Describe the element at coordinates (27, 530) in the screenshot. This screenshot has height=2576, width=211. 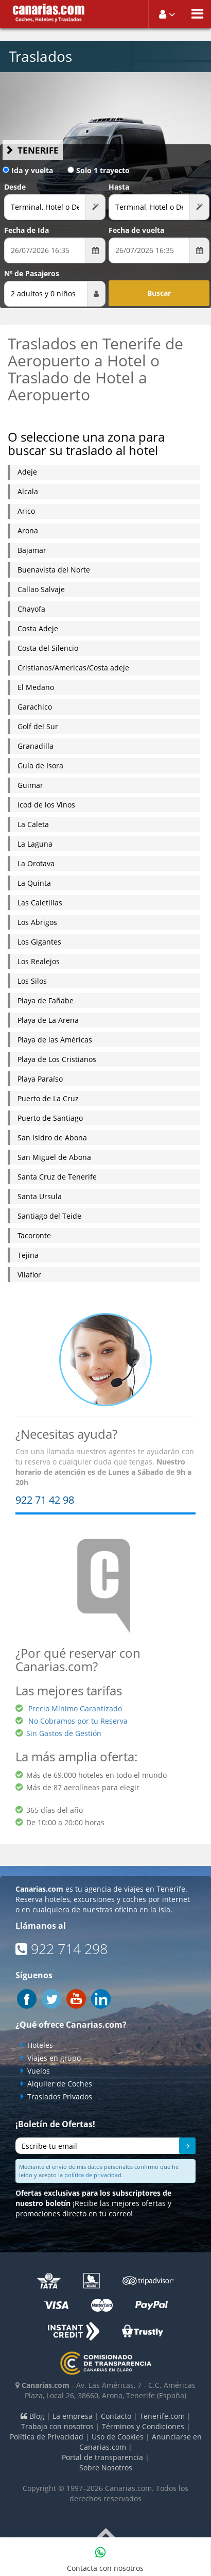
I see `Arona` at that location.